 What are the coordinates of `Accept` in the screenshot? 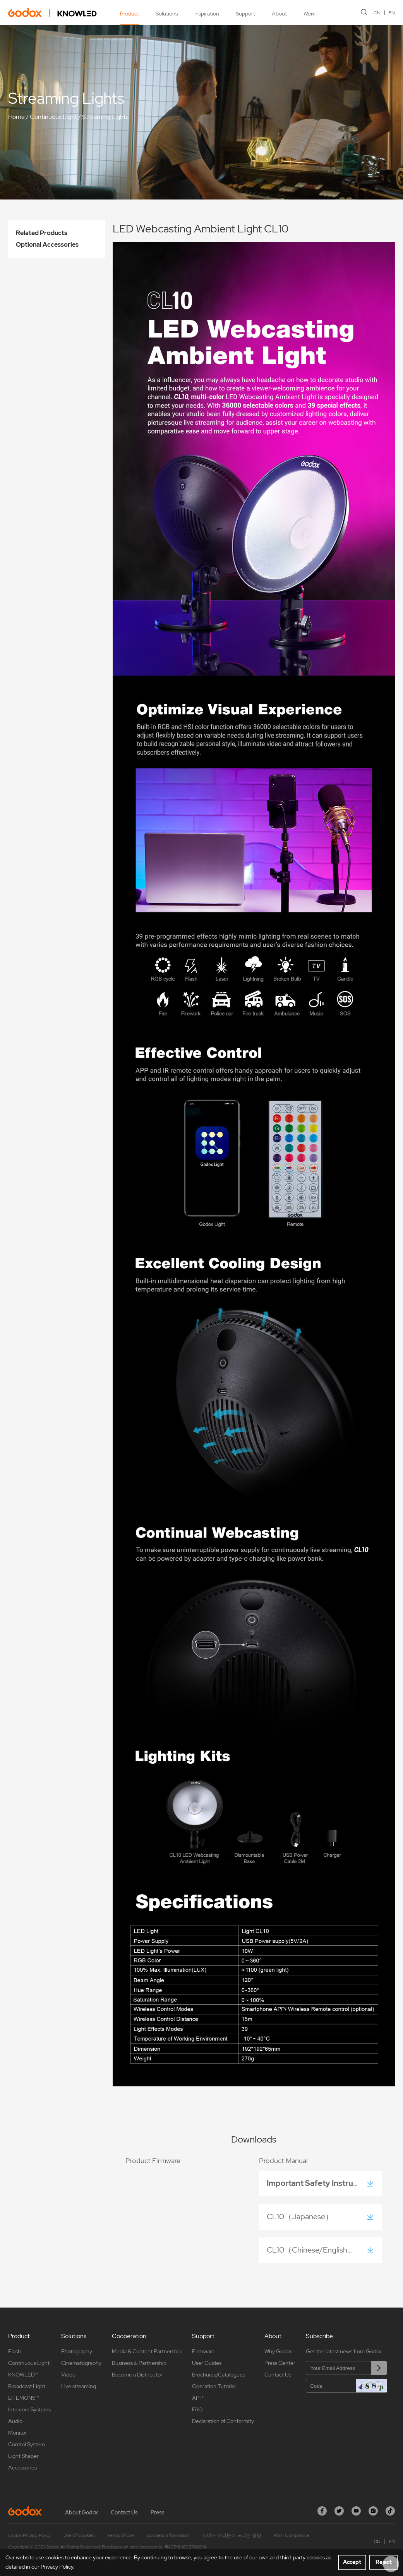 It's located at (352, 2562).